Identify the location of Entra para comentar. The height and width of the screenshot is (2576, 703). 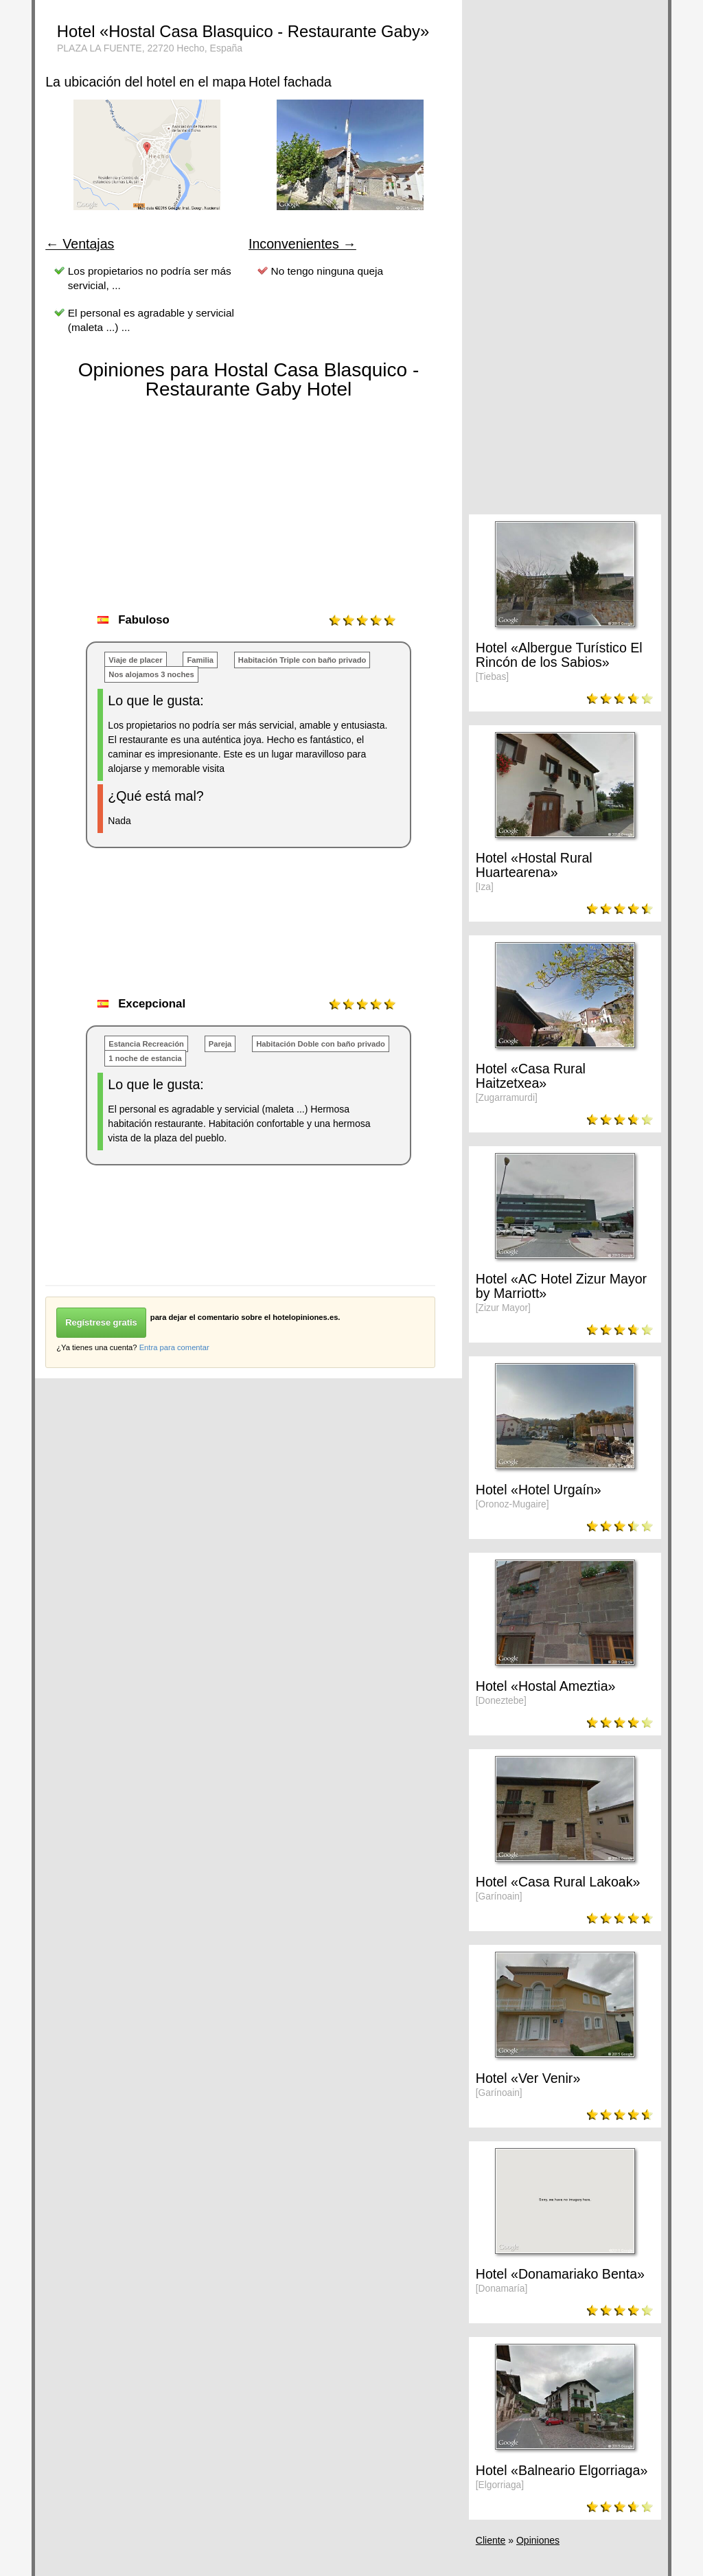
(174, 1347).